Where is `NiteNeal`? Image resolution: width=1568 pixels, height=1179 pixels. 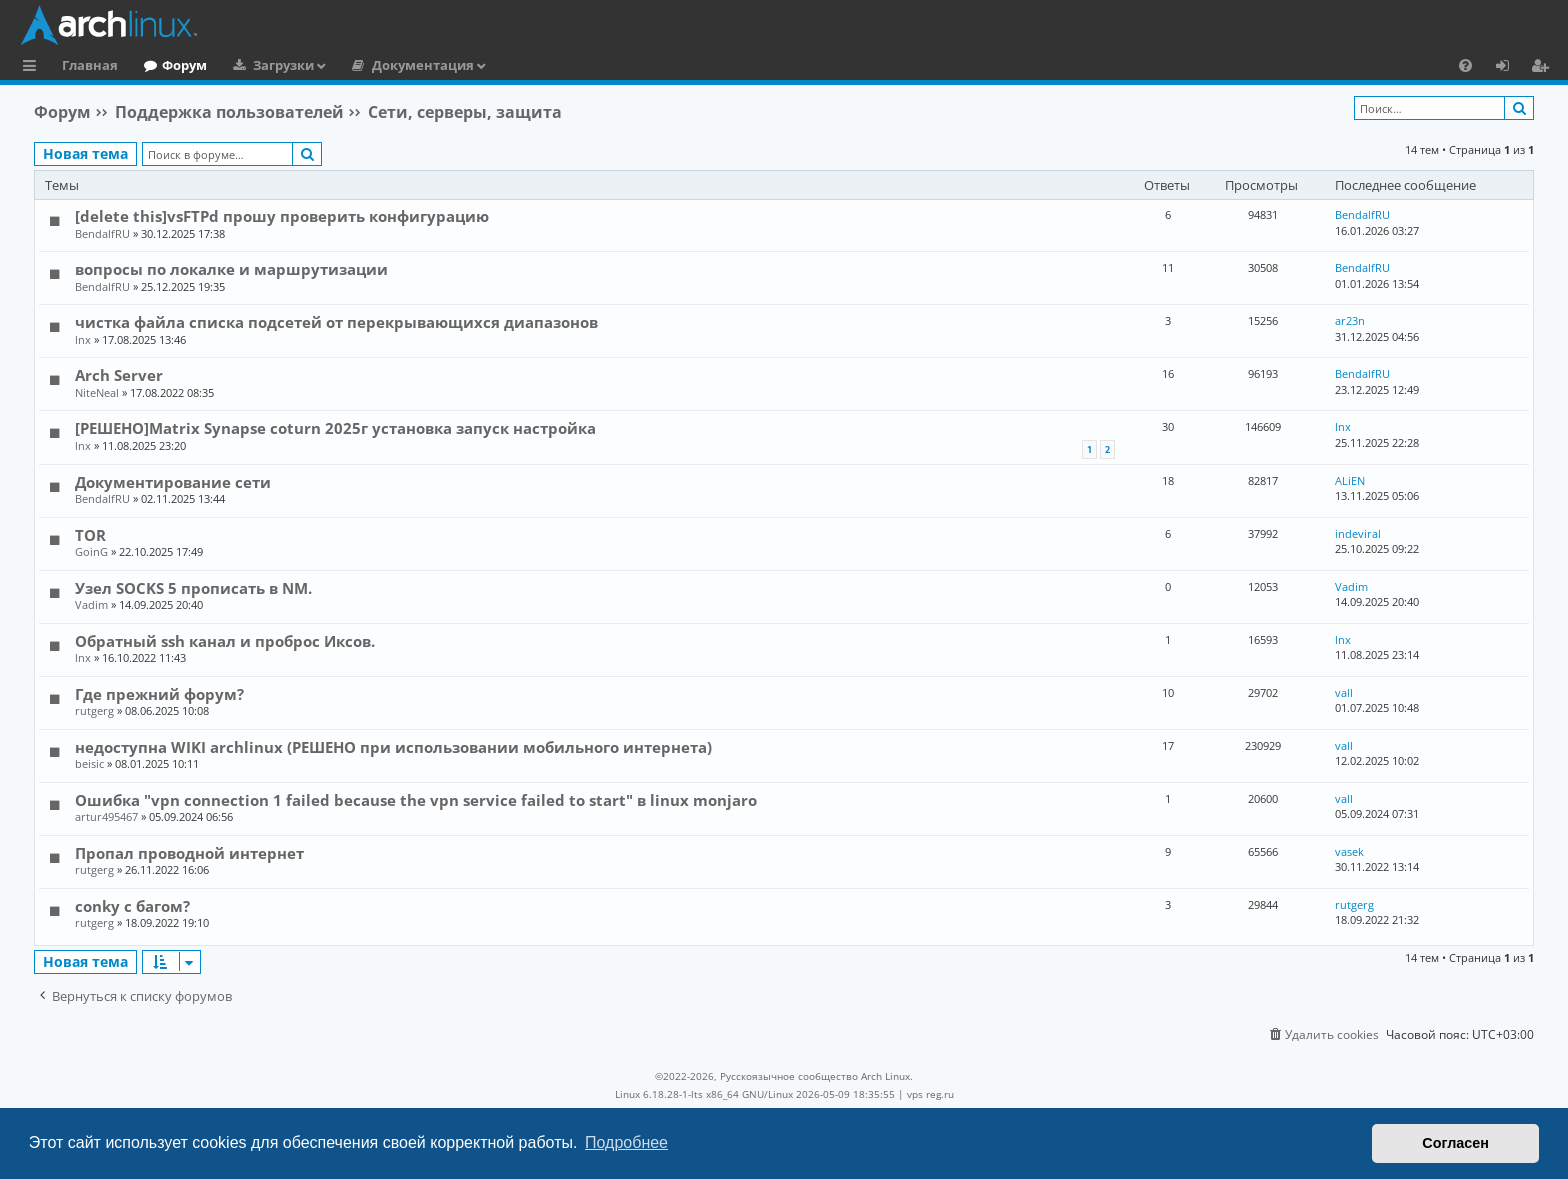 NiteNeal is located at coordinates (97, 392).